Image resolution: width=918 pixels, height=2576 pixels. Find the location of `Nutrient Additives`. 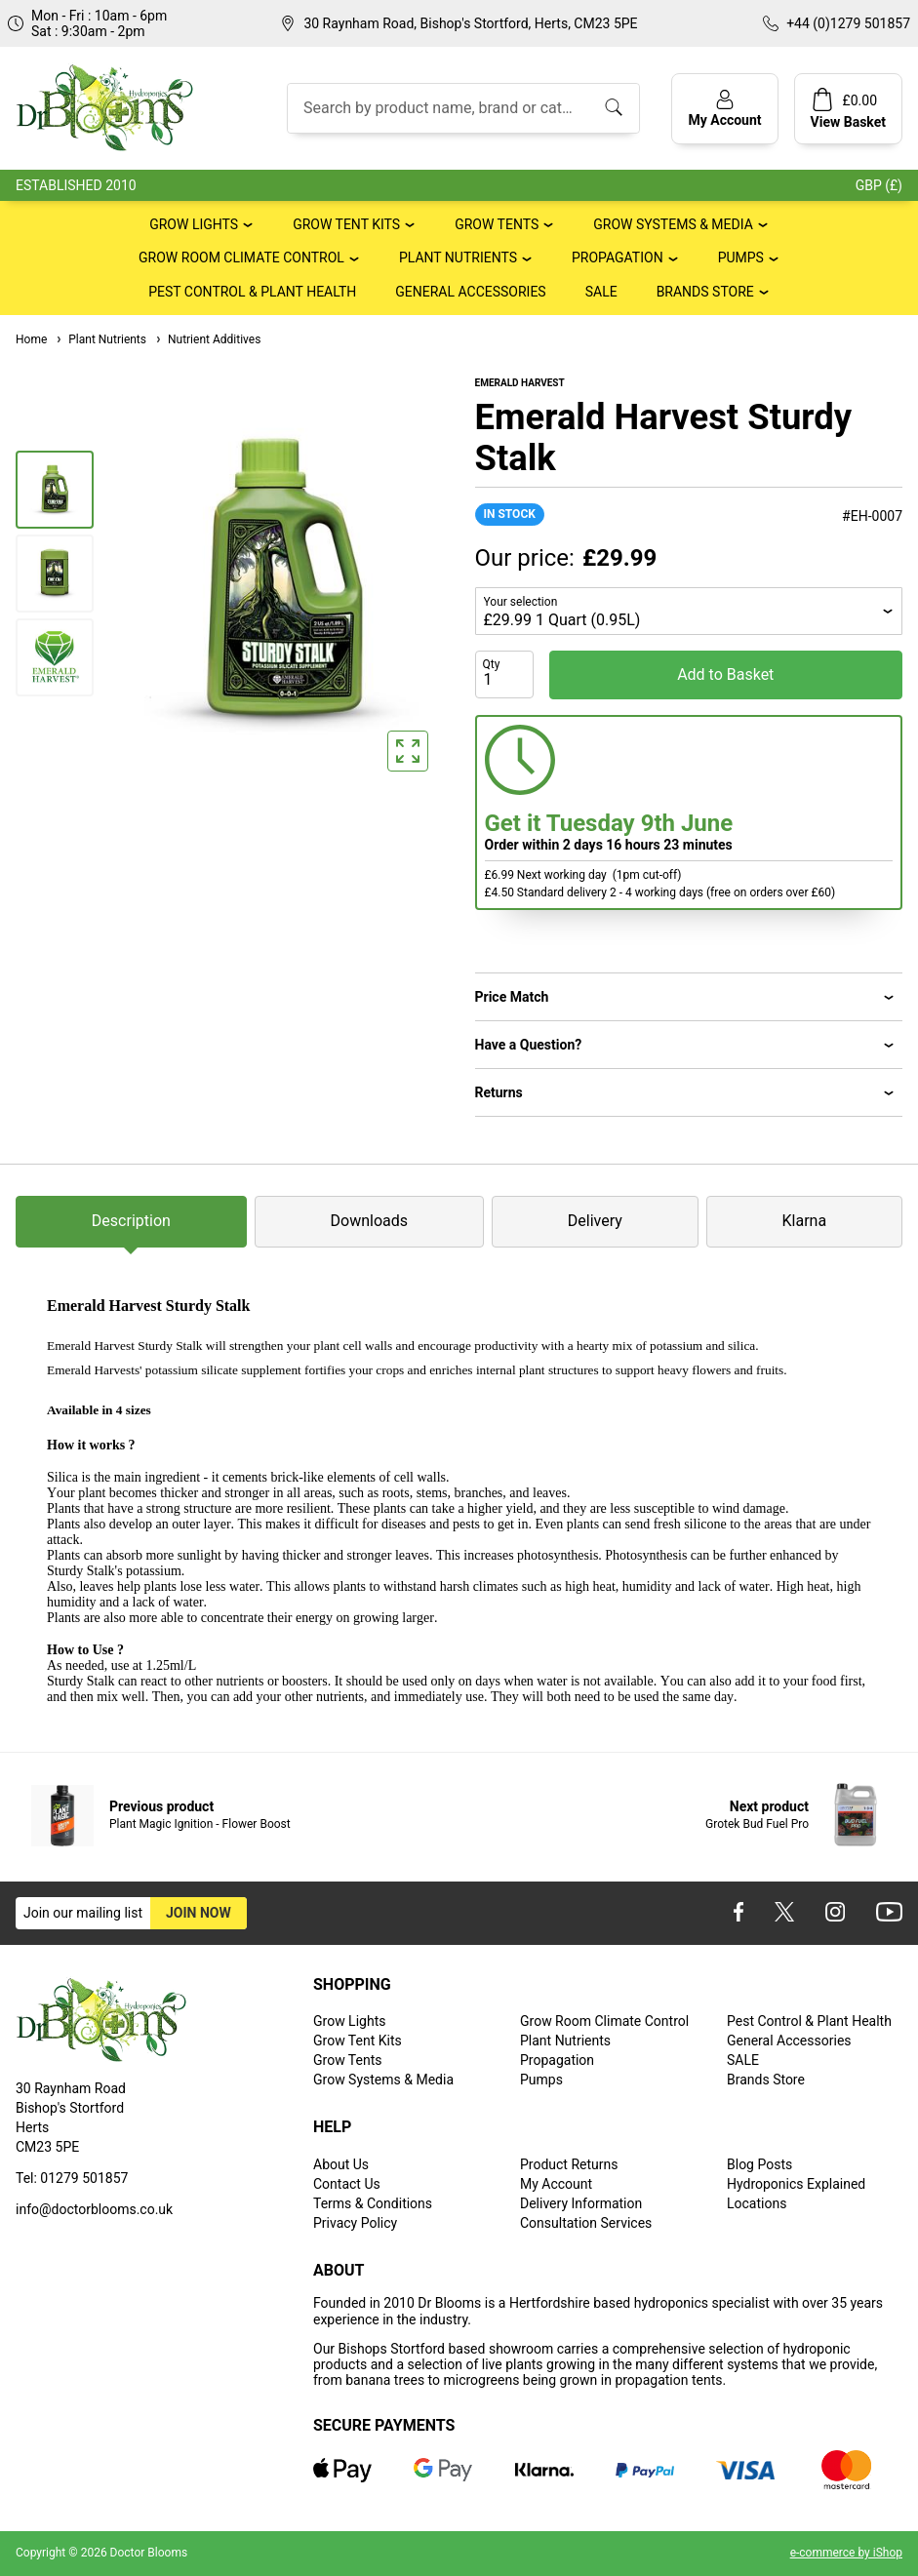

Nutrient Additives is located at coordinates (207, 339).